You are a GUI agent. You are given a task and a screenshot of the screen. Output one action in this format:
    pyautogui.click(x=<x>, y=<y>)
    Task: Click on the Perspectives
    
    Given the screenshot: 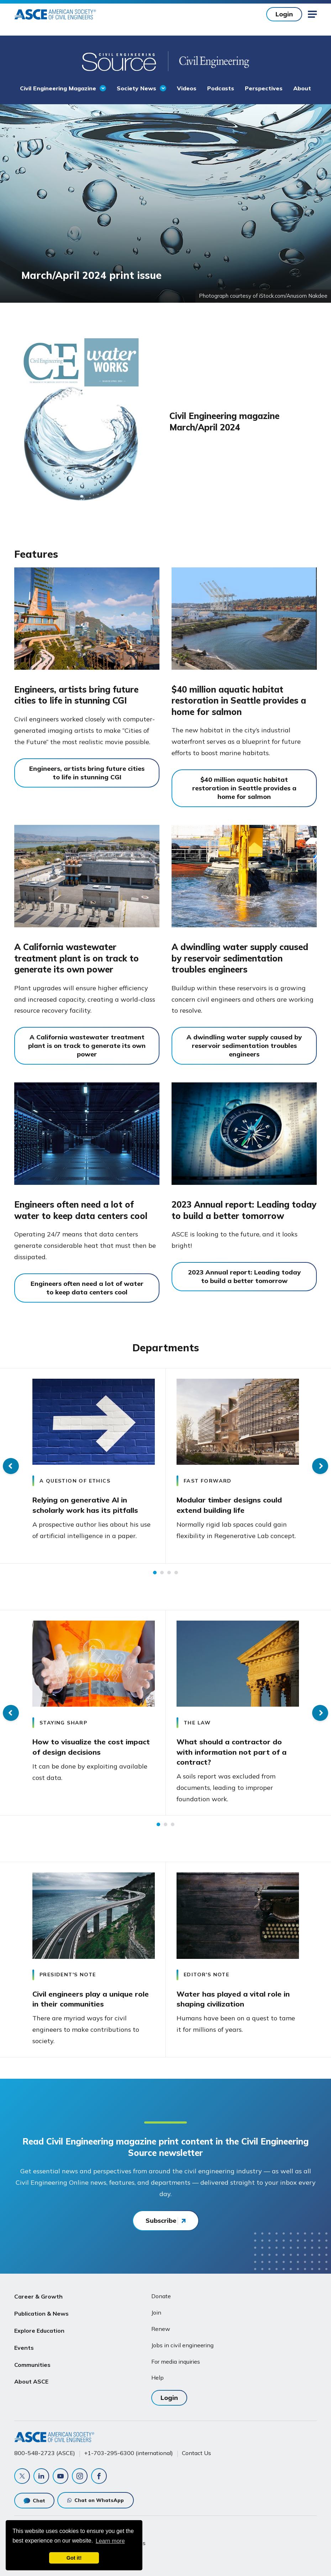 What is the action you would take?
    pyautogui.click(x=264, y=88)
    